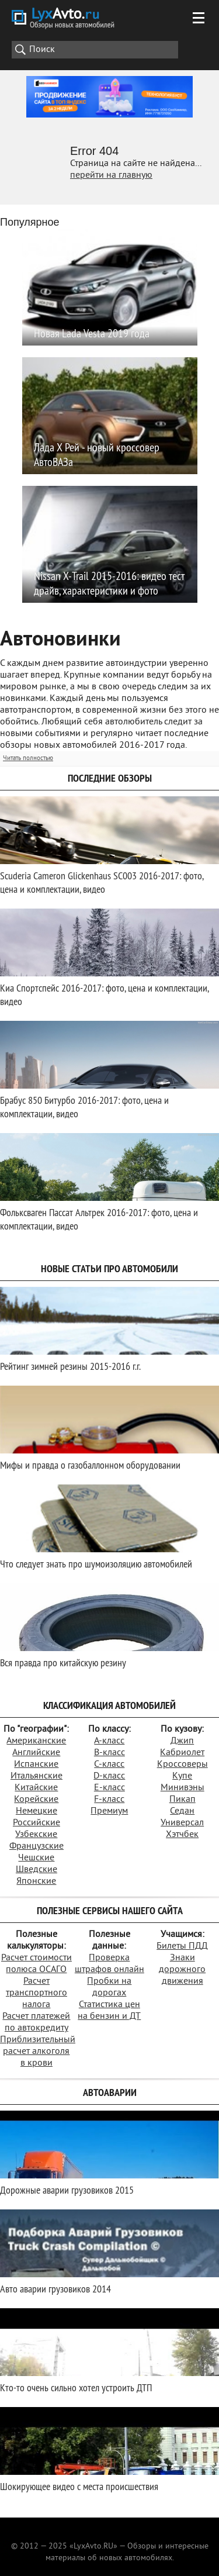  What do you see at coordinates (36, 1776) in the screenshot?
I see `Итальянские` at bounding box center [36, 1776].